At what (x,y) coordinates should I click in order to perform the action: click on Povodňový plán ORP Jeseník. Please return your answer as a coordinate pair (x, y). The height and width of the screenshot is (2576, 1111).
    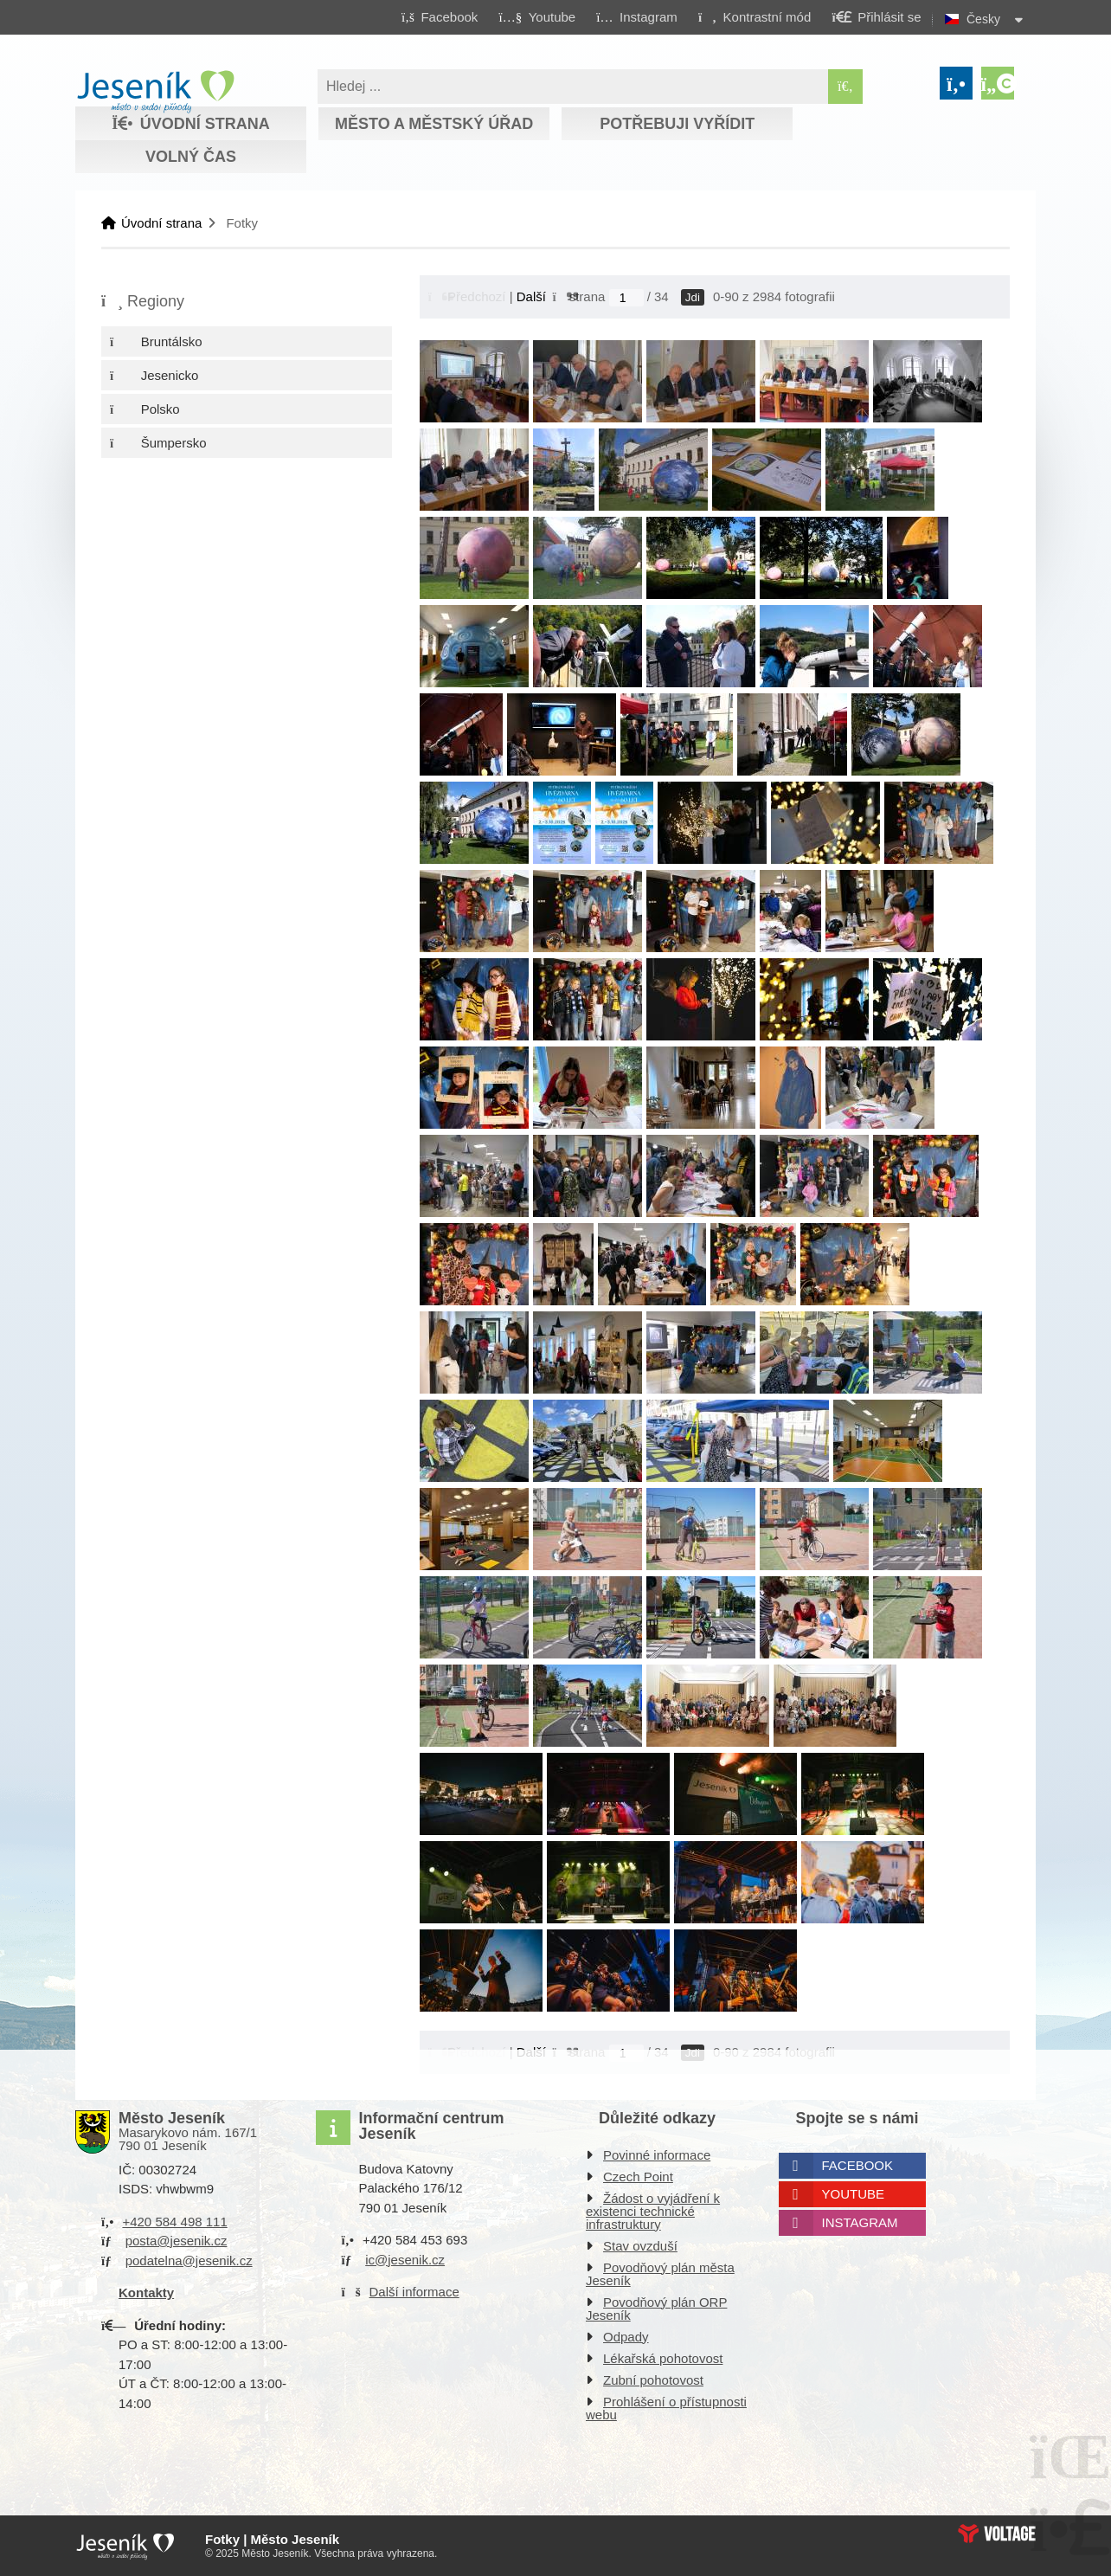
    Looking at the image, I should click on (656, 2308).